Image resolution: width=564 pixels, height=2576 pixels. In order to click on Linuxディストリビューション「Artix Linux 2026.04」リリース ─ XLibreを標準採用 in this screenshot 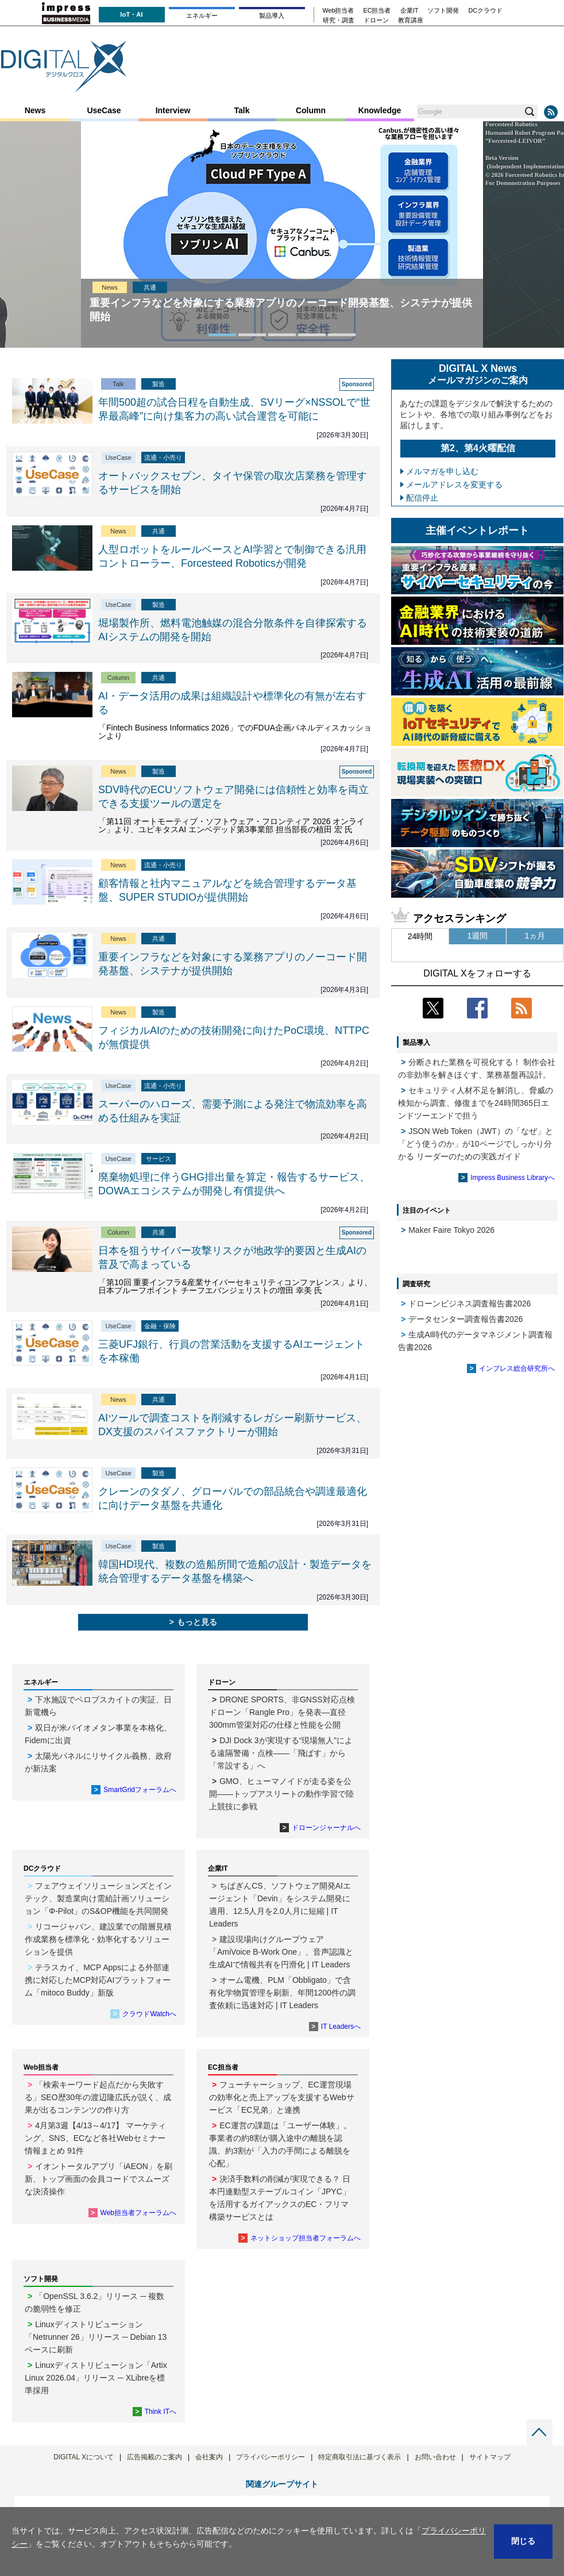, I will do `click(96, 2377)`.